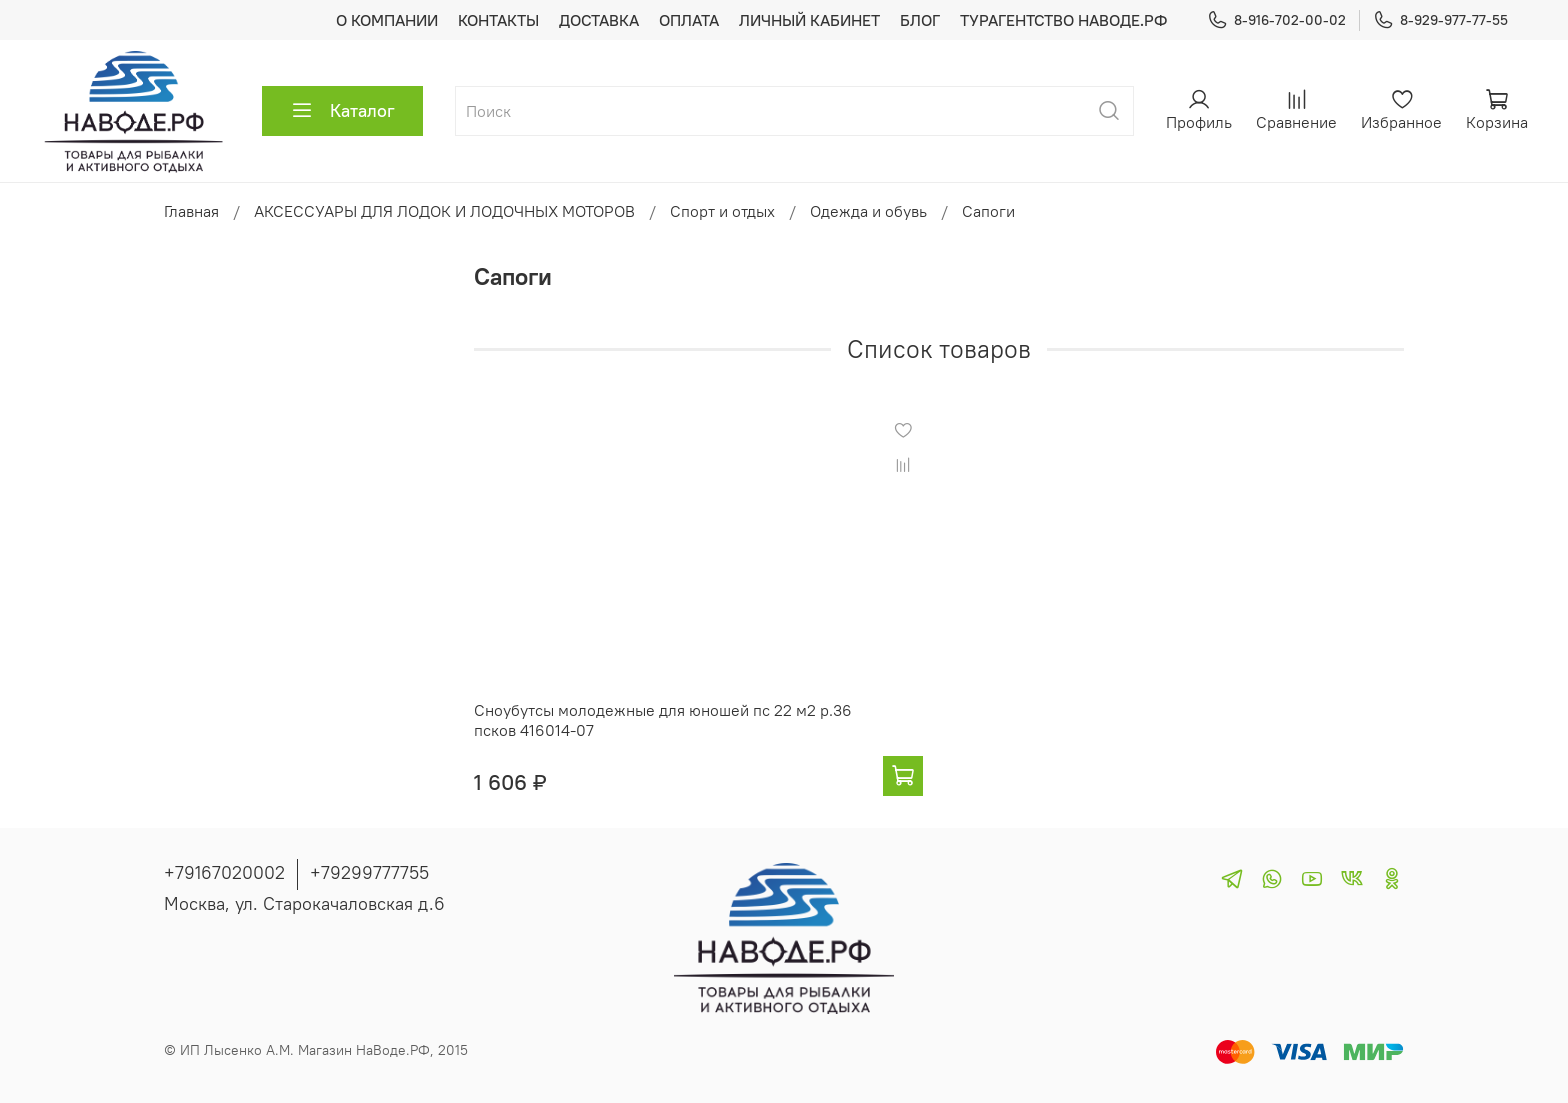 This screenshot has width=1568, height=1103. What do you see at coordinates (689, 20) in the screenshot?
I see `ОПЛАТА` at bounding box center [689, 20].